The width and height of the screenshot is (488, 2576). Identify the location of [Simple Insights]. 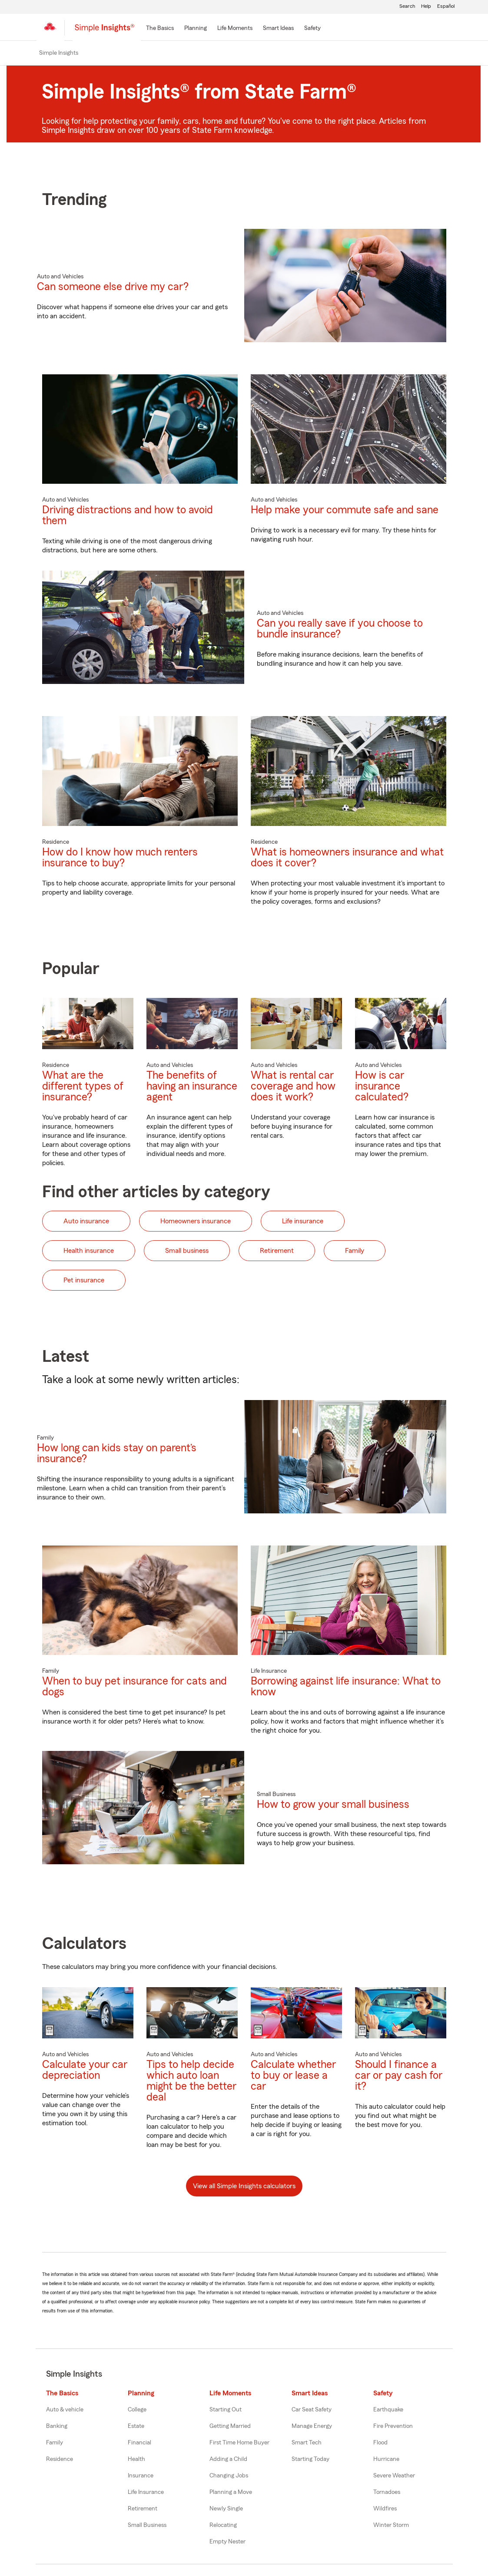
(104, 31).